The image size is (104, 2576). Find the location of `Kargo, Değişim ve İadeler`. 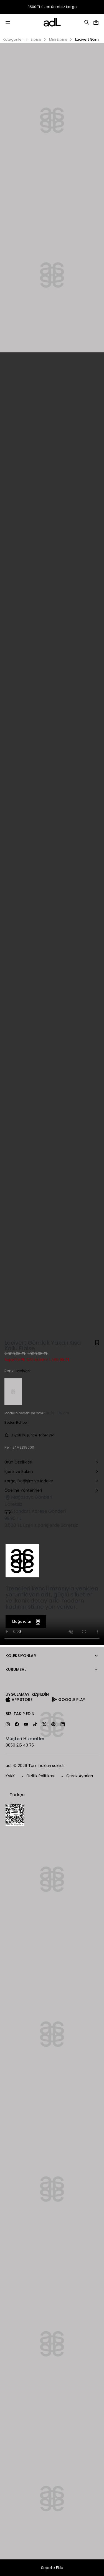

Kargo, Değişim ve İadeler is located at coordinates (52, 1481).